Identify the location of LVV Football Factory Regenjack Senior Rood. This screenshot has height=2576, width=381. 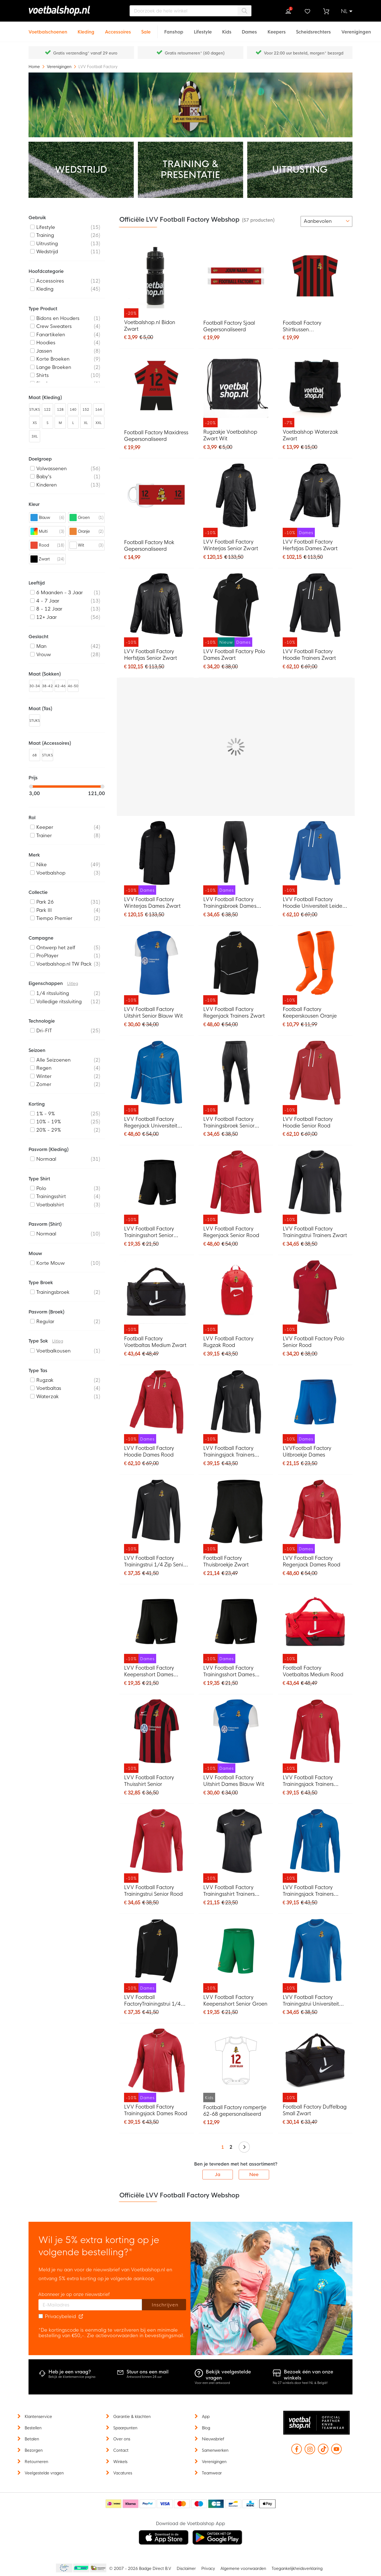
(231, 1232).